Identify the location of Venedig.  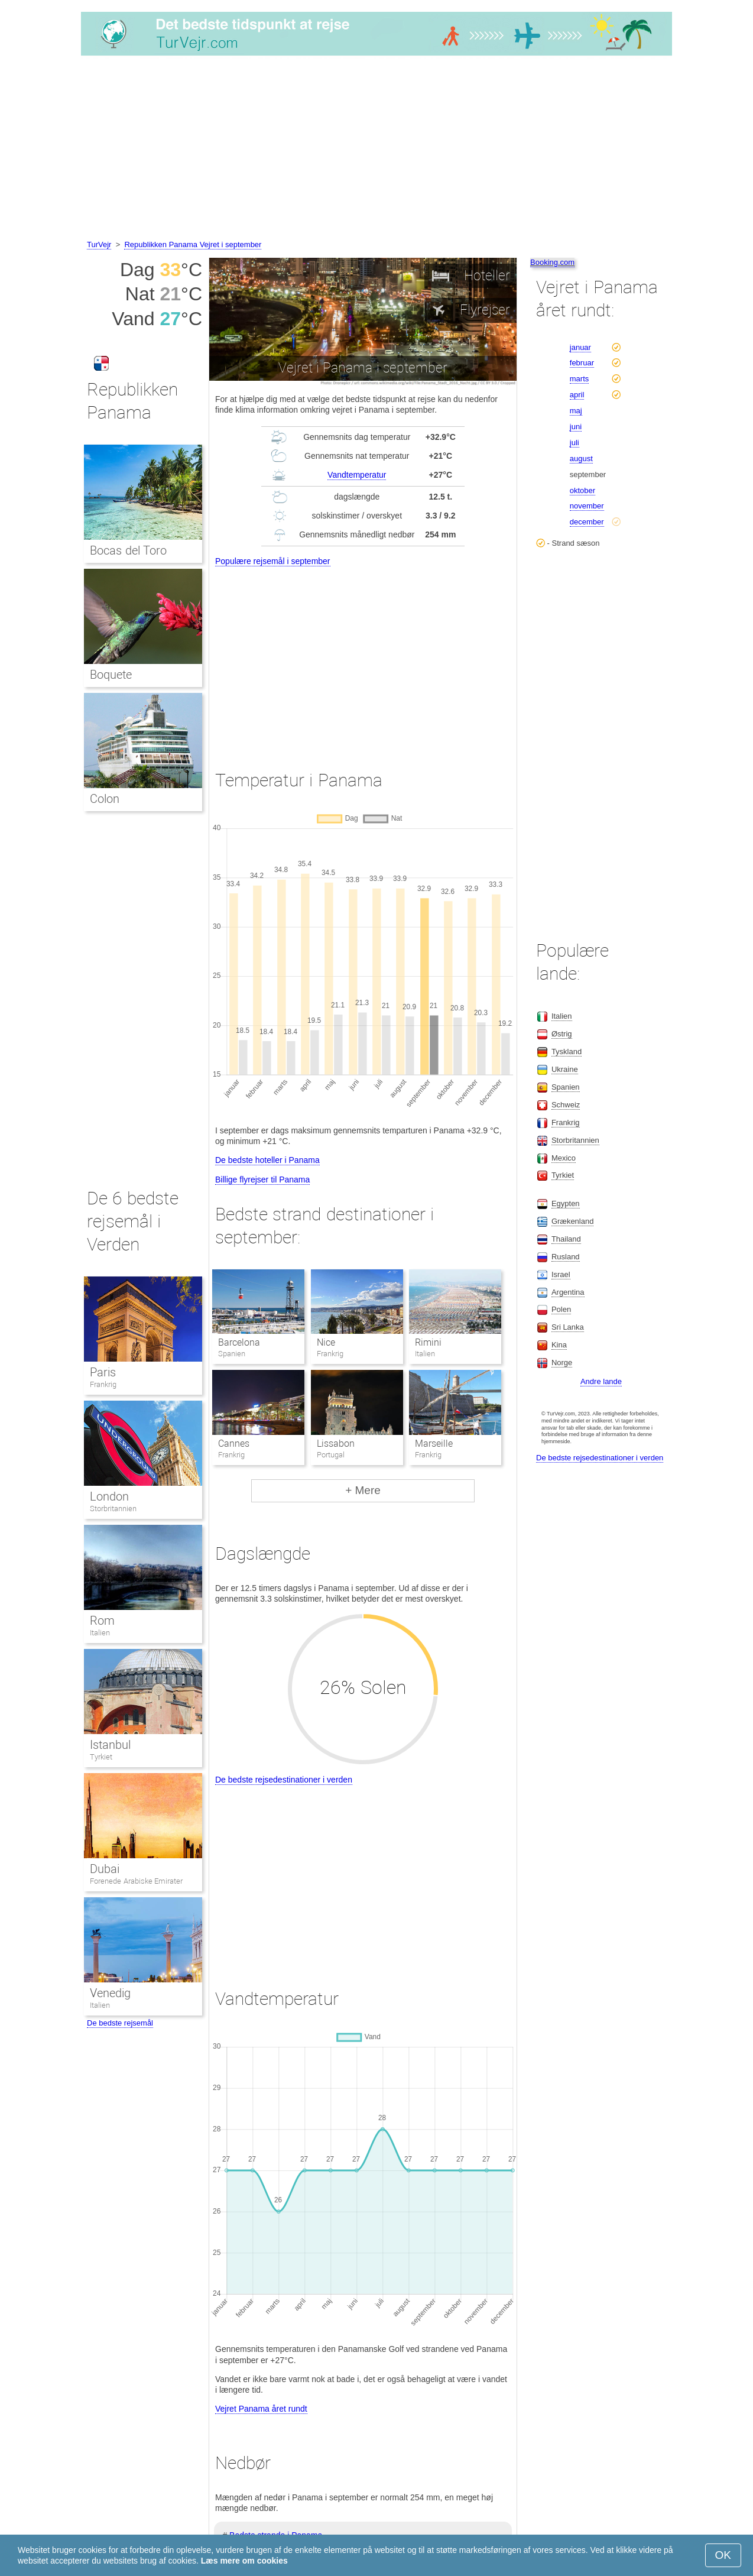
(110, 1993).